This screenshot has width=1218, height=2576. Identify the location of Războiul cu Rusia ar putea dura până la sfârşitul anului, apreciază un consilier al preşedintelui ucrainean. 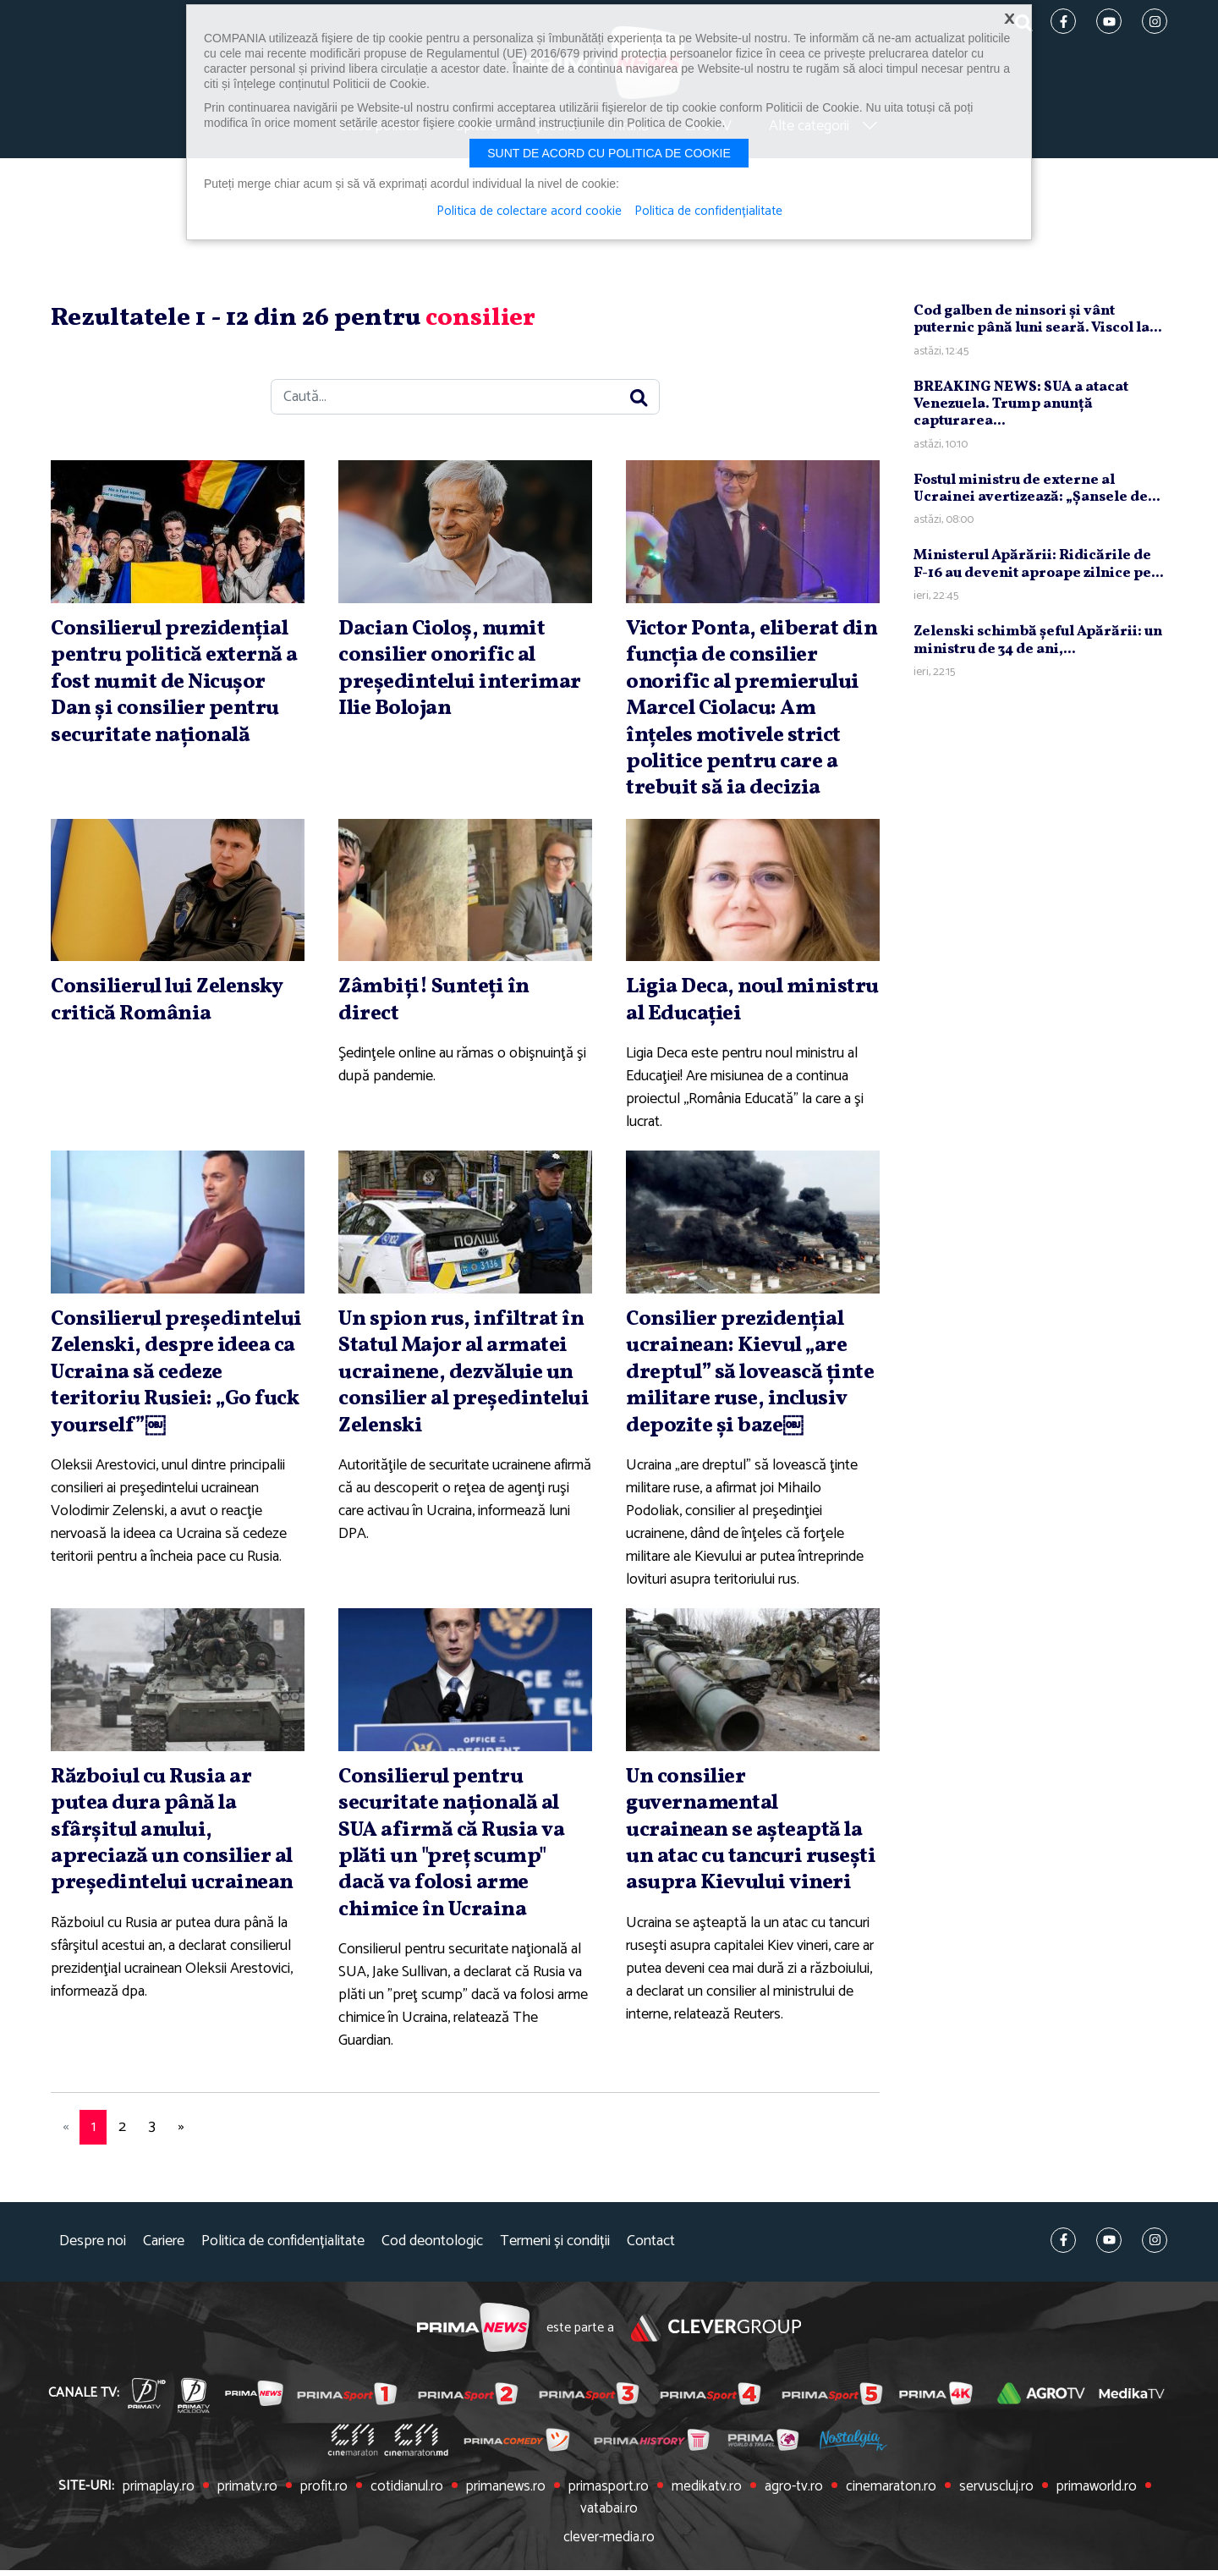
(166, 1874).